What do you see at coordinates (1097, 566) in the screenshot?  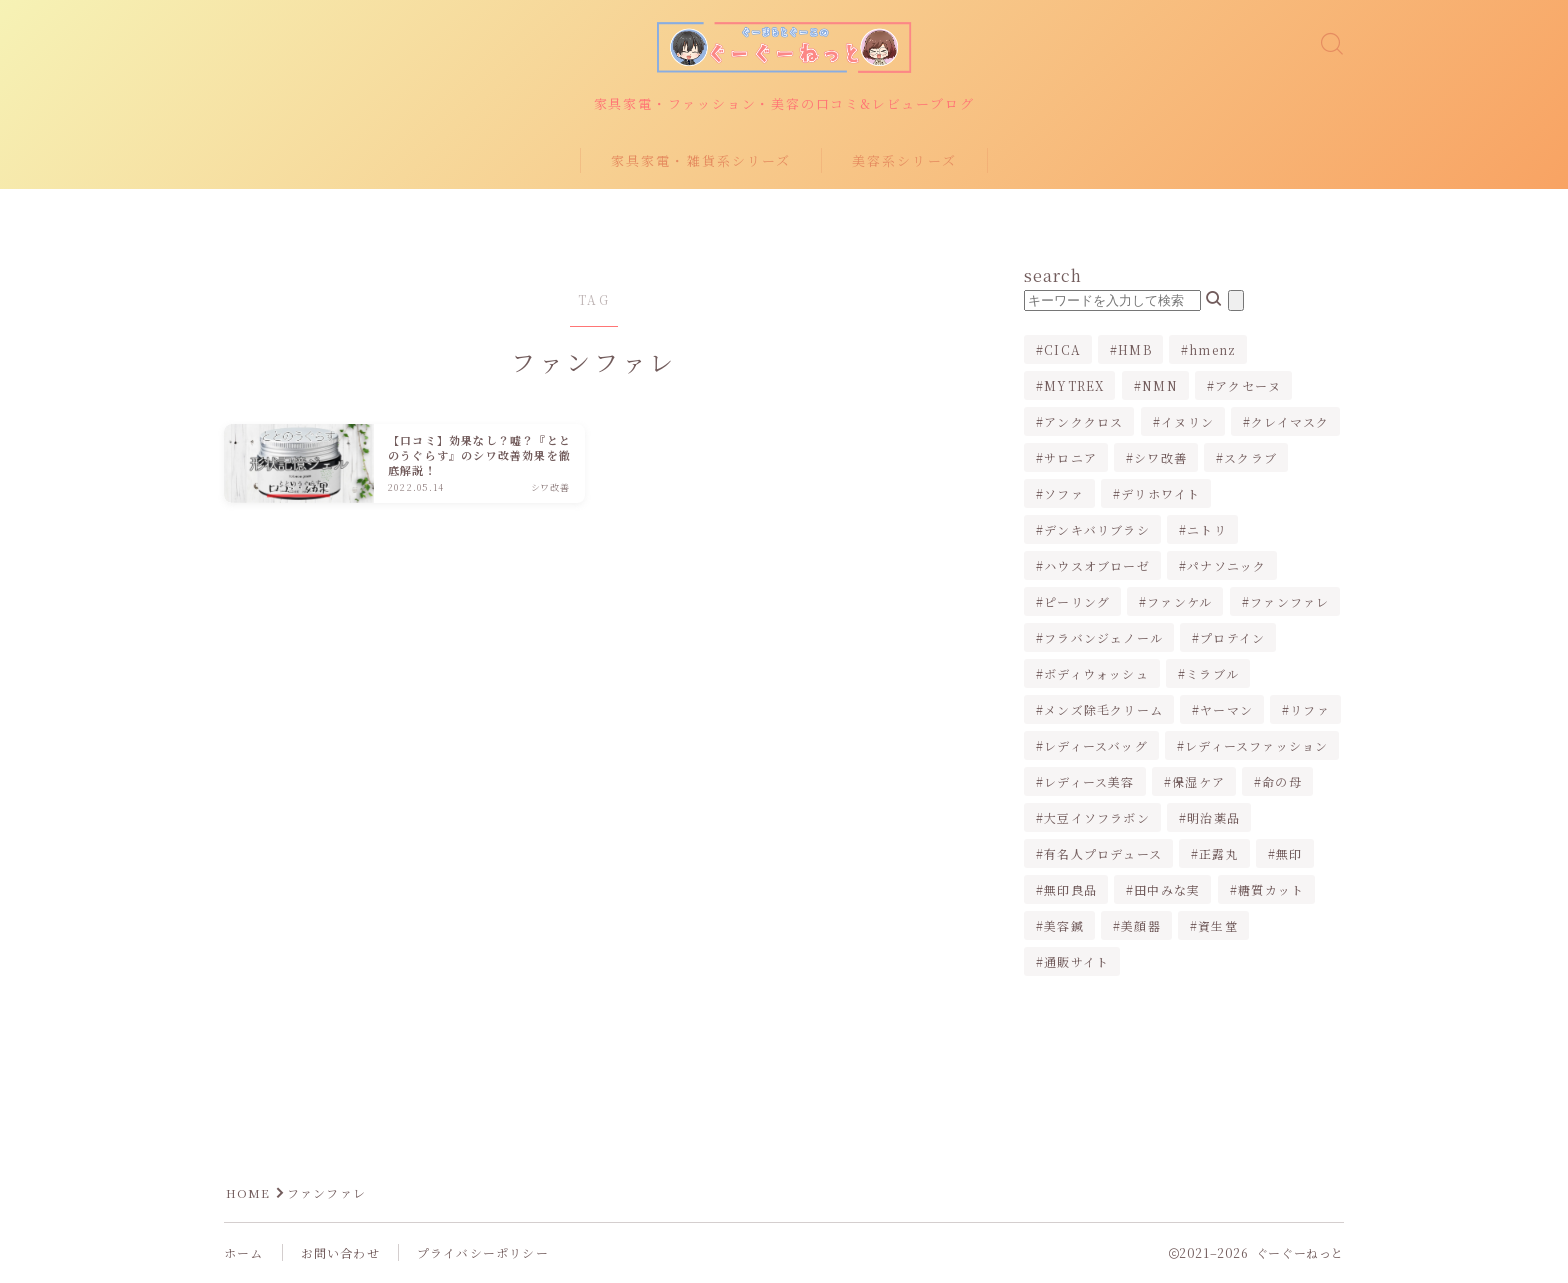 I see `ハウスオブローゼ [ハウスオブローゼ (1個の項目)]` at bounding box center [1097, 566].